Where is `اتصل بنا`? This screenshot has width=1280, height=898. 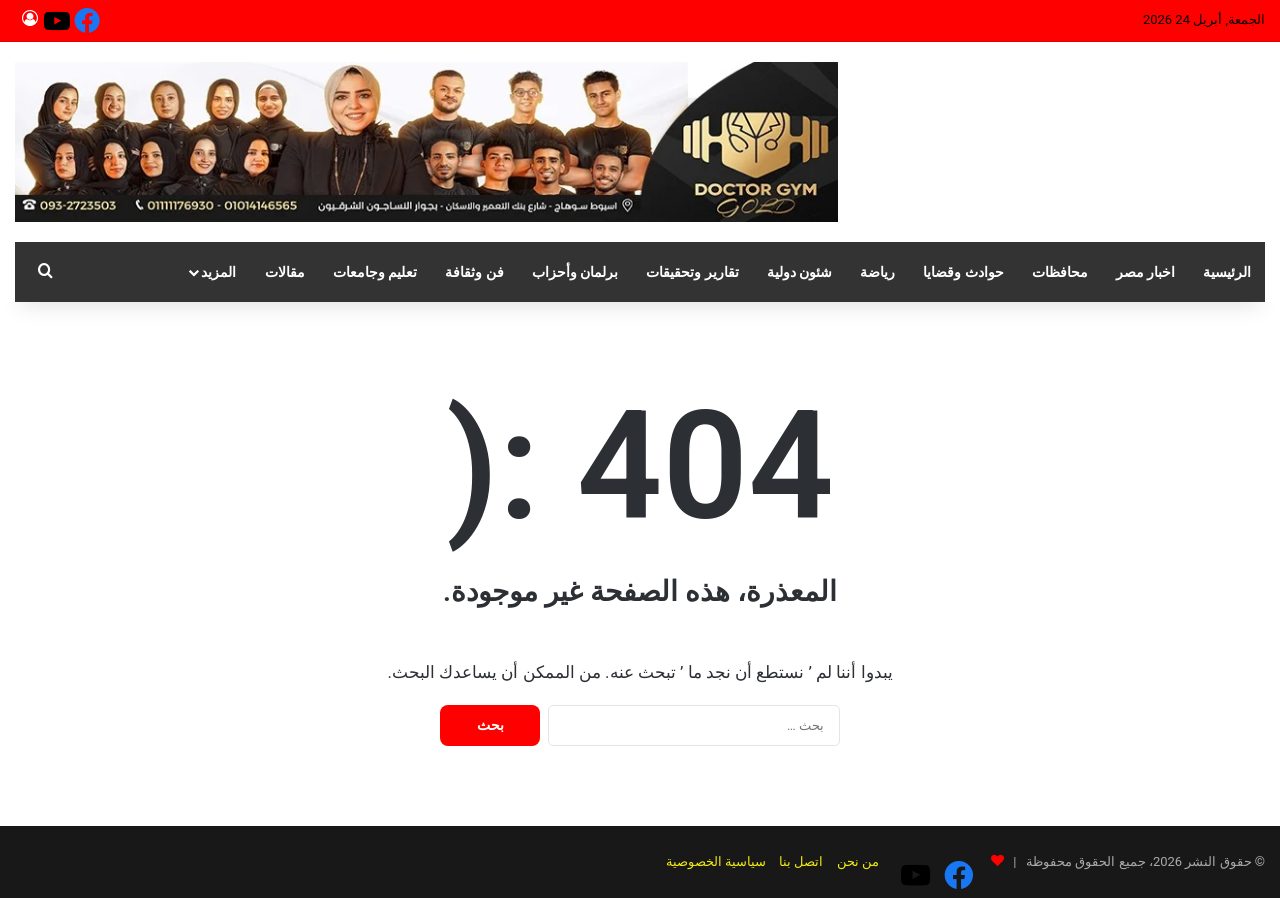
اتصل بنا is located at coordinates (840, 861).